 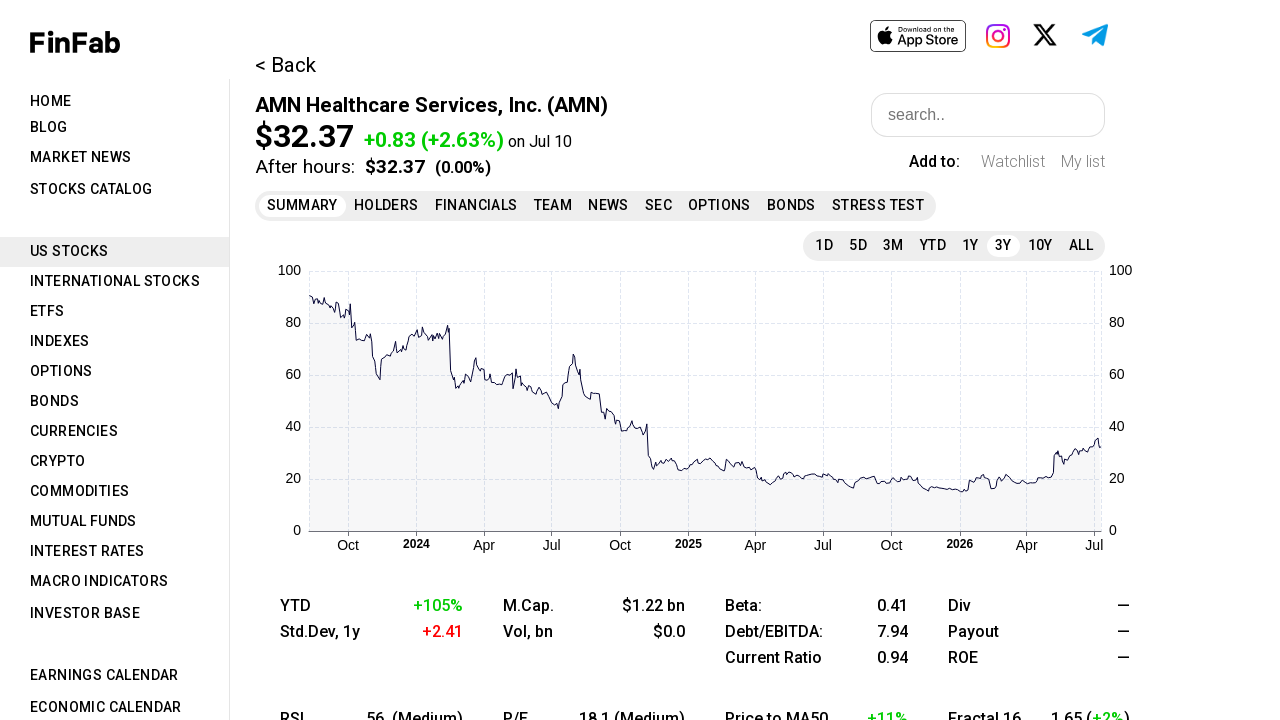 I want to click on Mutual Funds [tab], so click(x=83, y=521).